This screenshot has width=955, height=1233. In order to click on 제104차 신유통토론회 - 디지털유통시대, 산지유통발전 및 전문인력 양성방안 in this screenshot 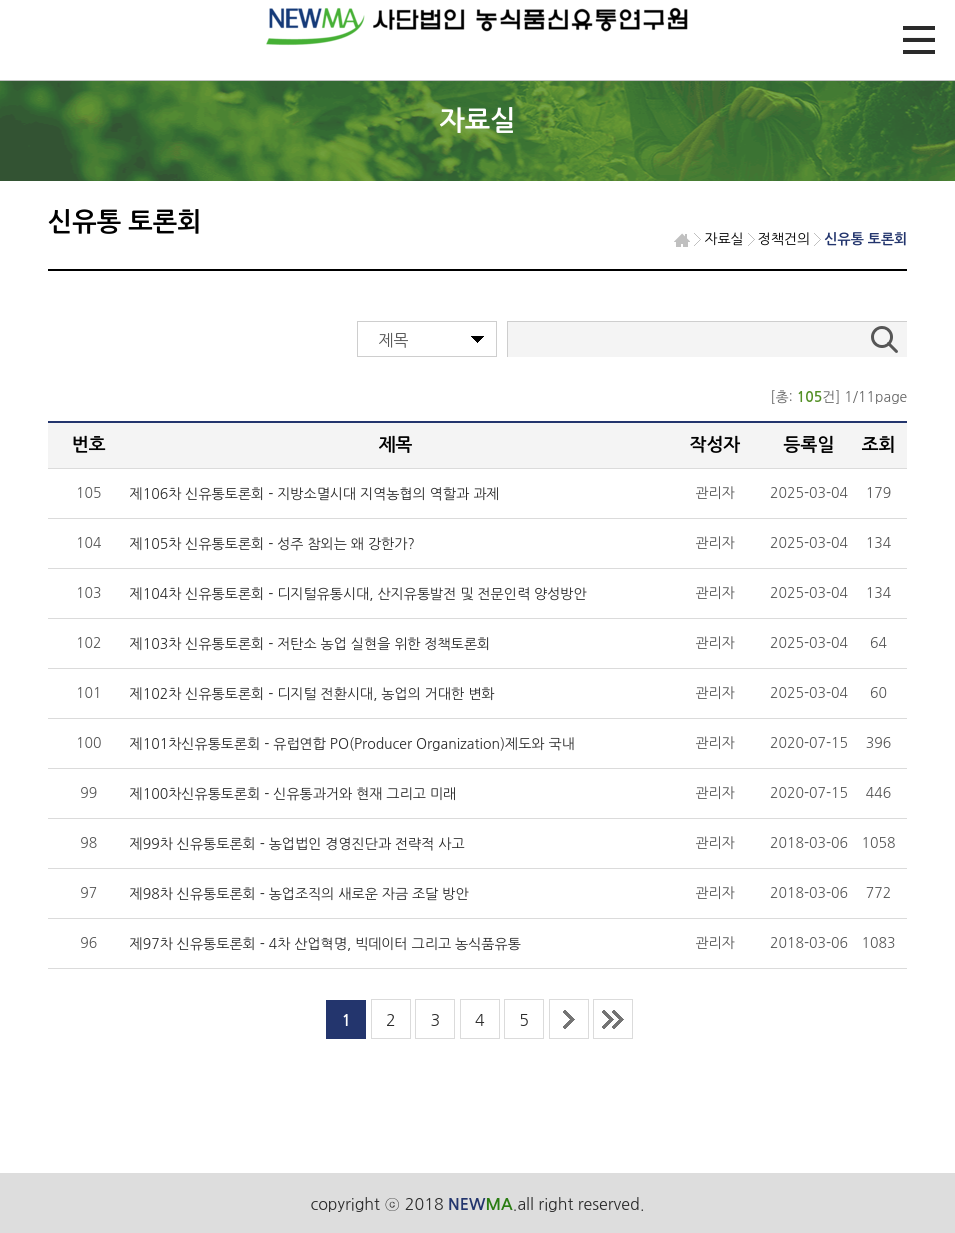, I will do `click(358, 594)`.